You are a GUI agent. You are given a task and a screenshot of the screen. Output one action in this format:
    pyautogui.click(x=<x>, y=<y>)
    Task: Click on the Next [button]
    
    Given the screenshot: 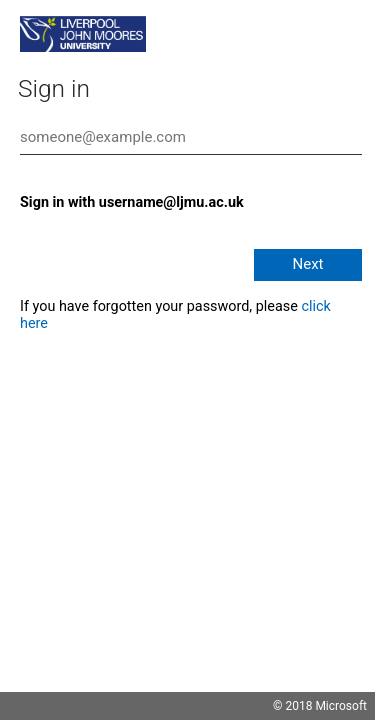 What is the action you would take?
    pyautogui.click(x=307, y=264)
    